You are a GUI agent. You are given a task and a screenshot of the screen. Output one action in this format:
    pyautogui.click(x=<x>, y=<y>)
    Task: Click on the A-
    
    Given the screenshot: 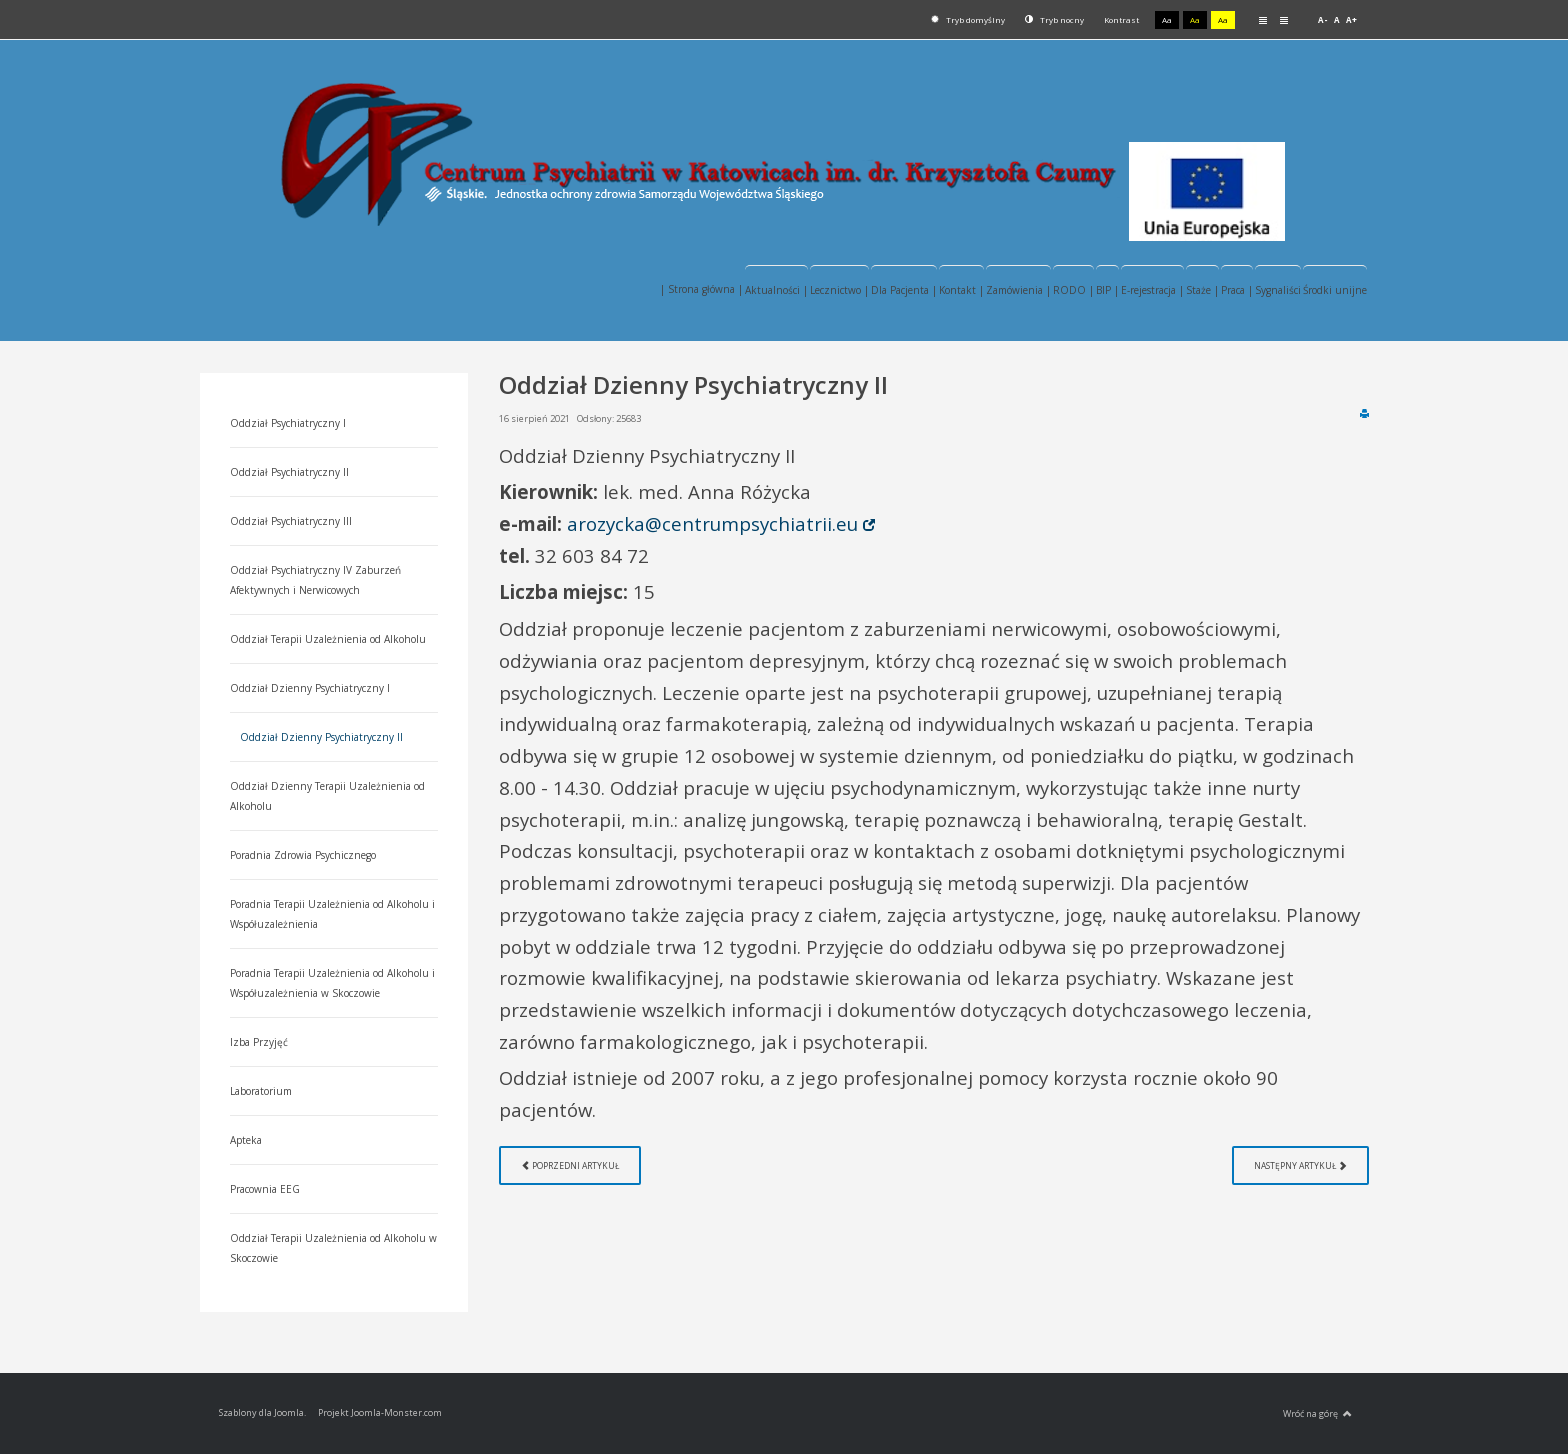 What is the action you would take?
    pyautogui.click(x=1323, y=19)
    